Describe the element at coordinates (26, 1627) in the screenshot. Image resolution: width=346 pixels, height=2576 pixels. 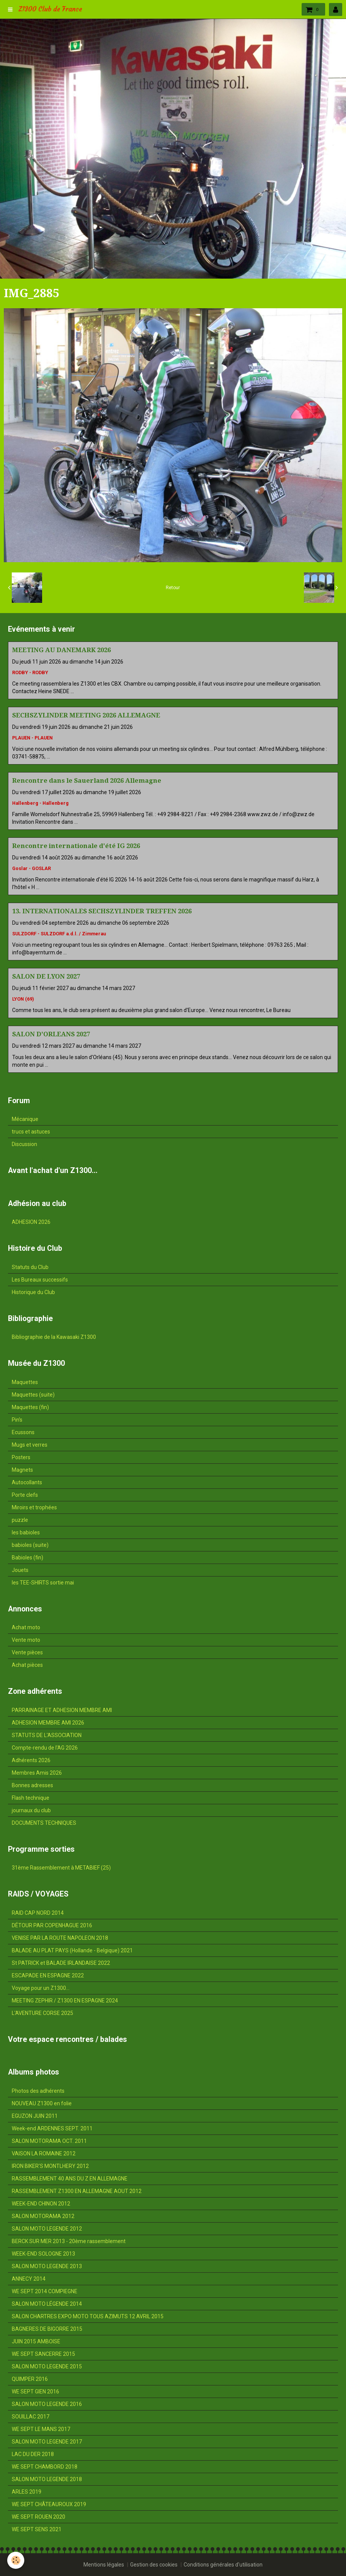
I see `Achat moto` at that location.